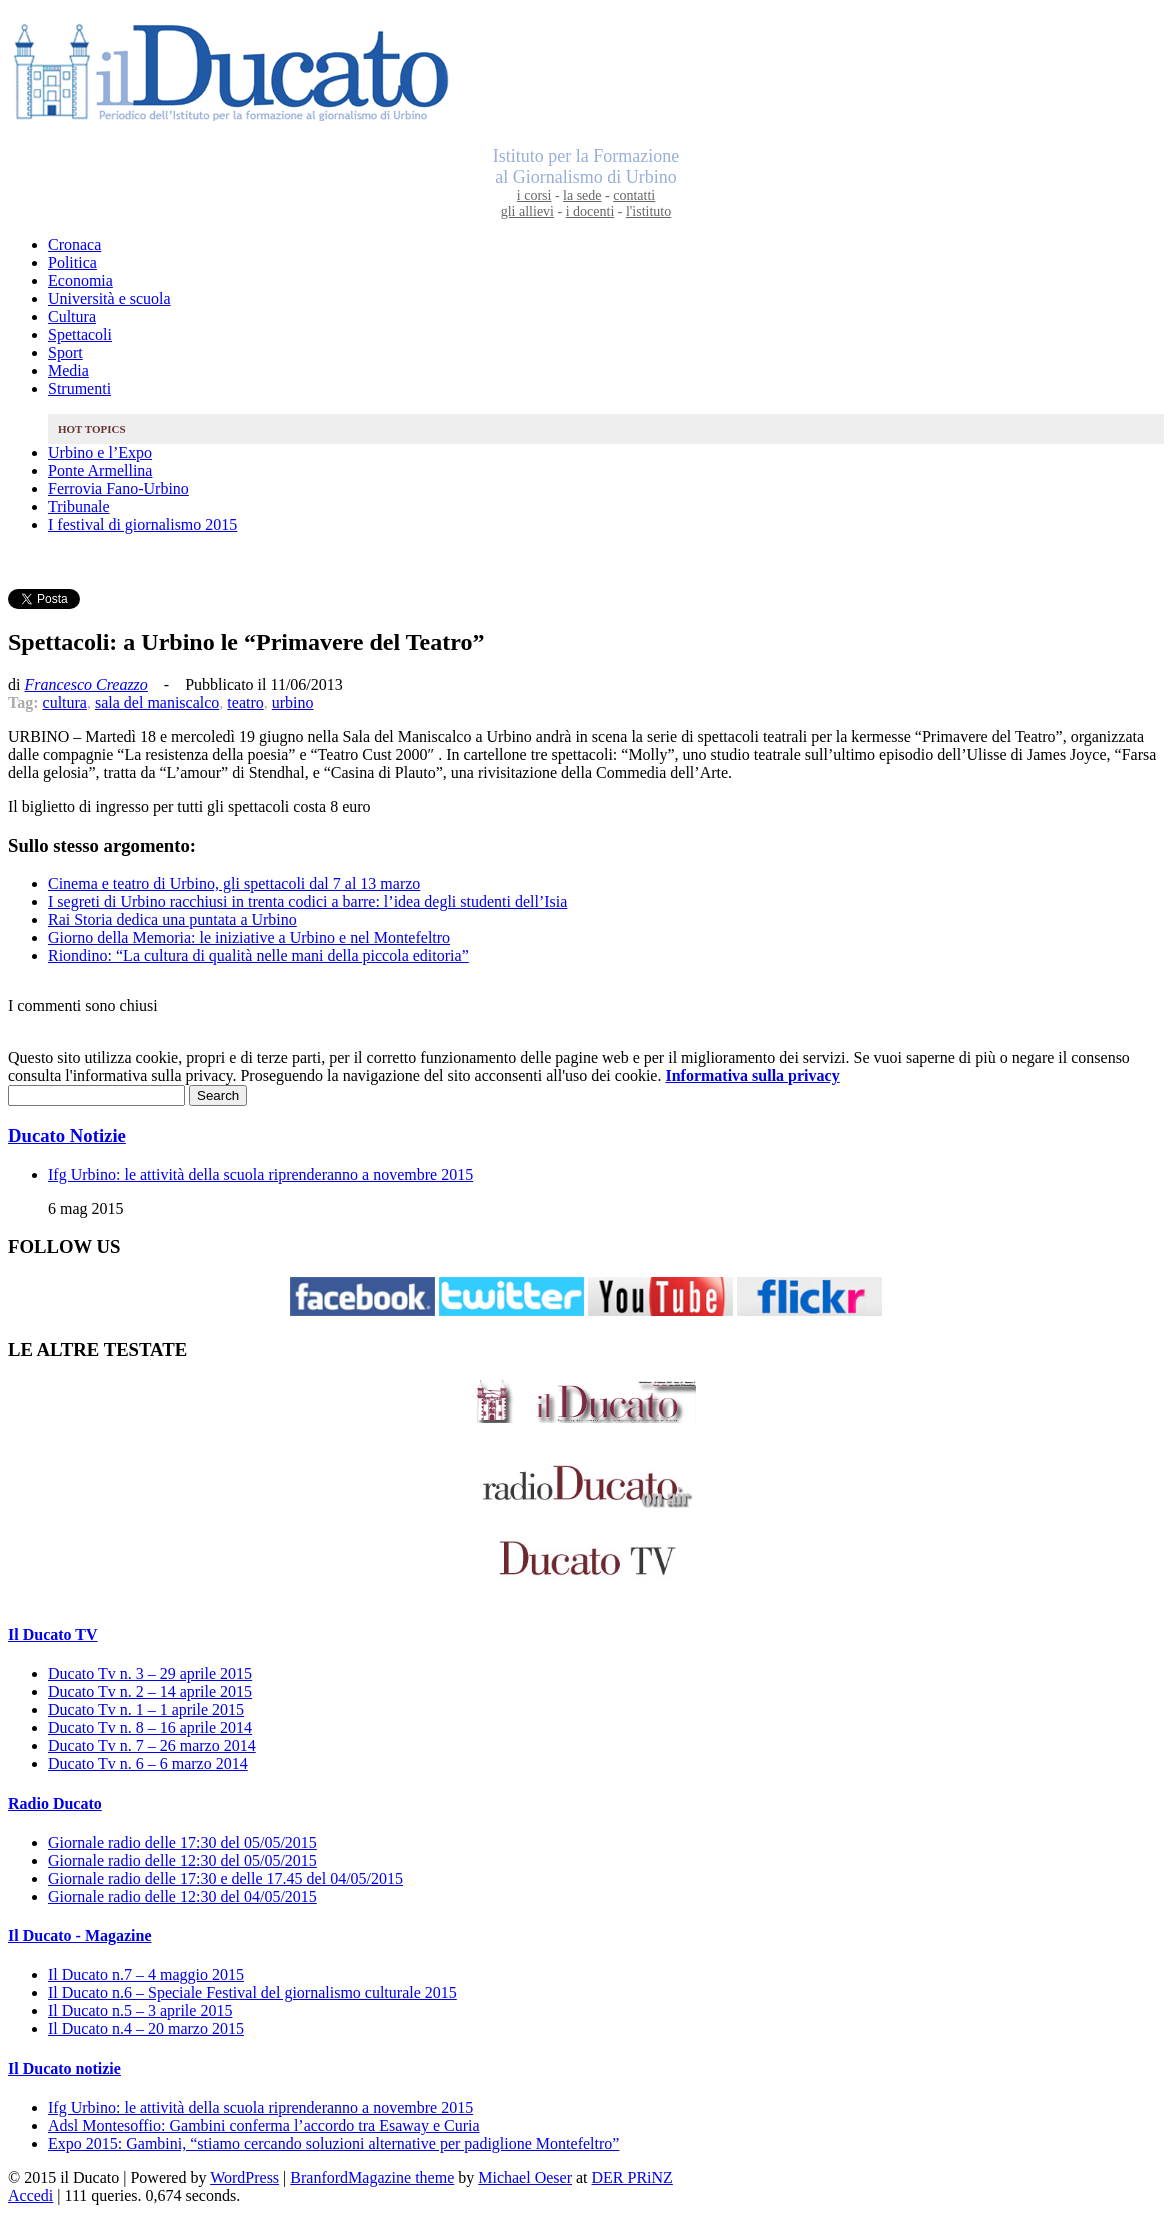 This screenshot has width=1172, height=2213. What do you see at coordinates (150, 1691) in the screenshot?
I see `Ducato Tv n. 2 – 14 aprile 2015` at bounding box center [150, 1691].